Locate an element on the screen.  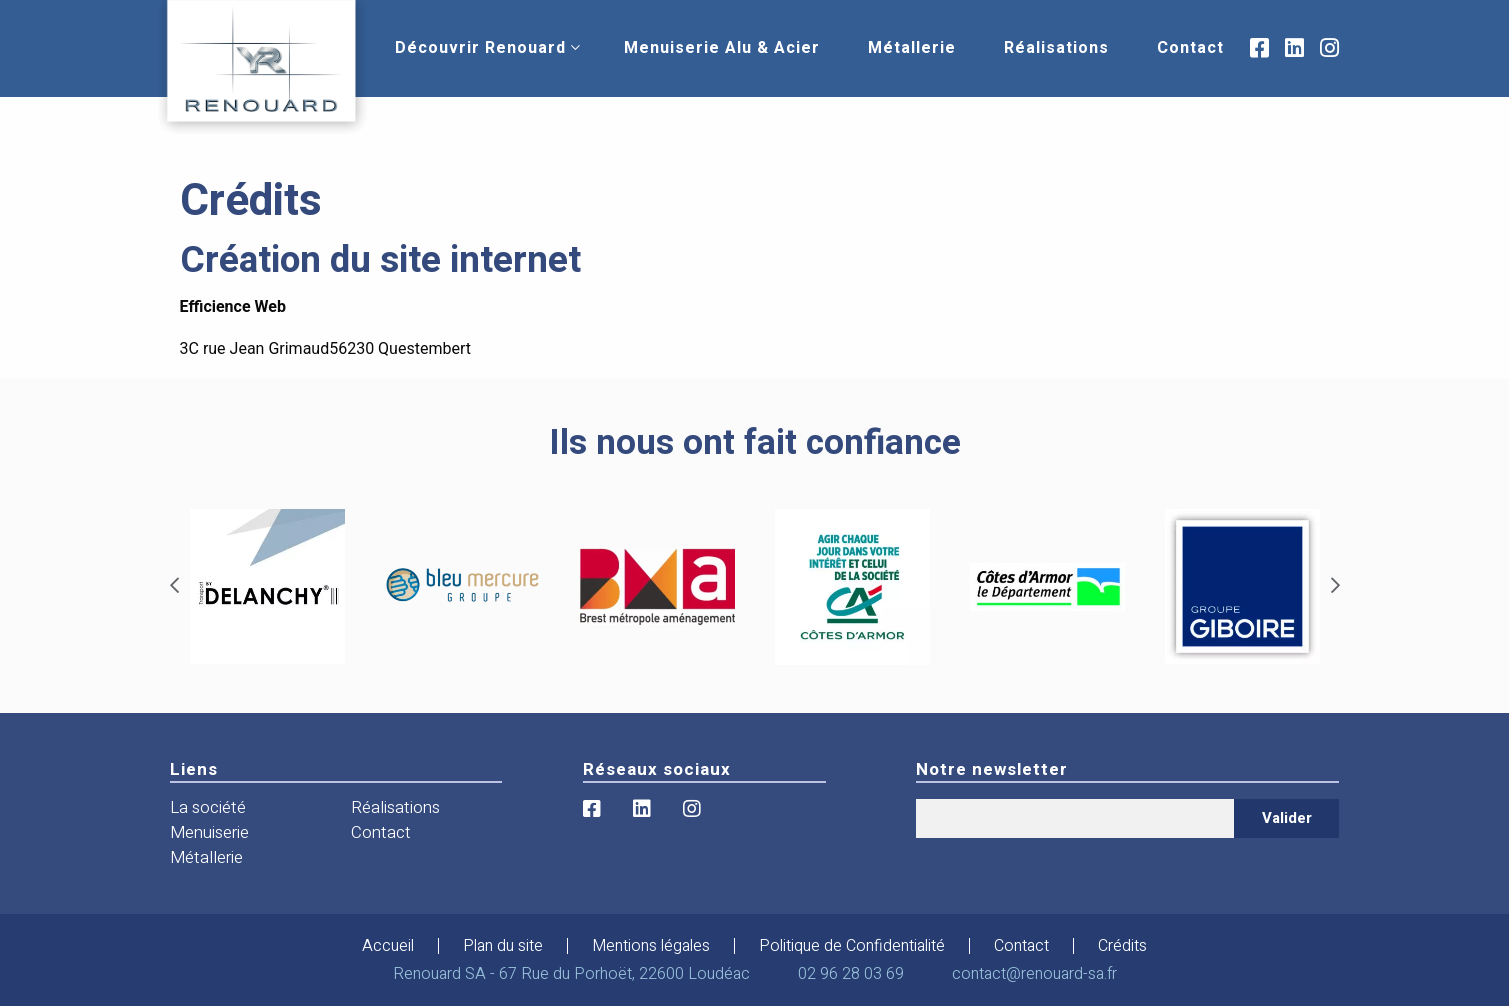
Accueil is located at coordinates (388, 946).